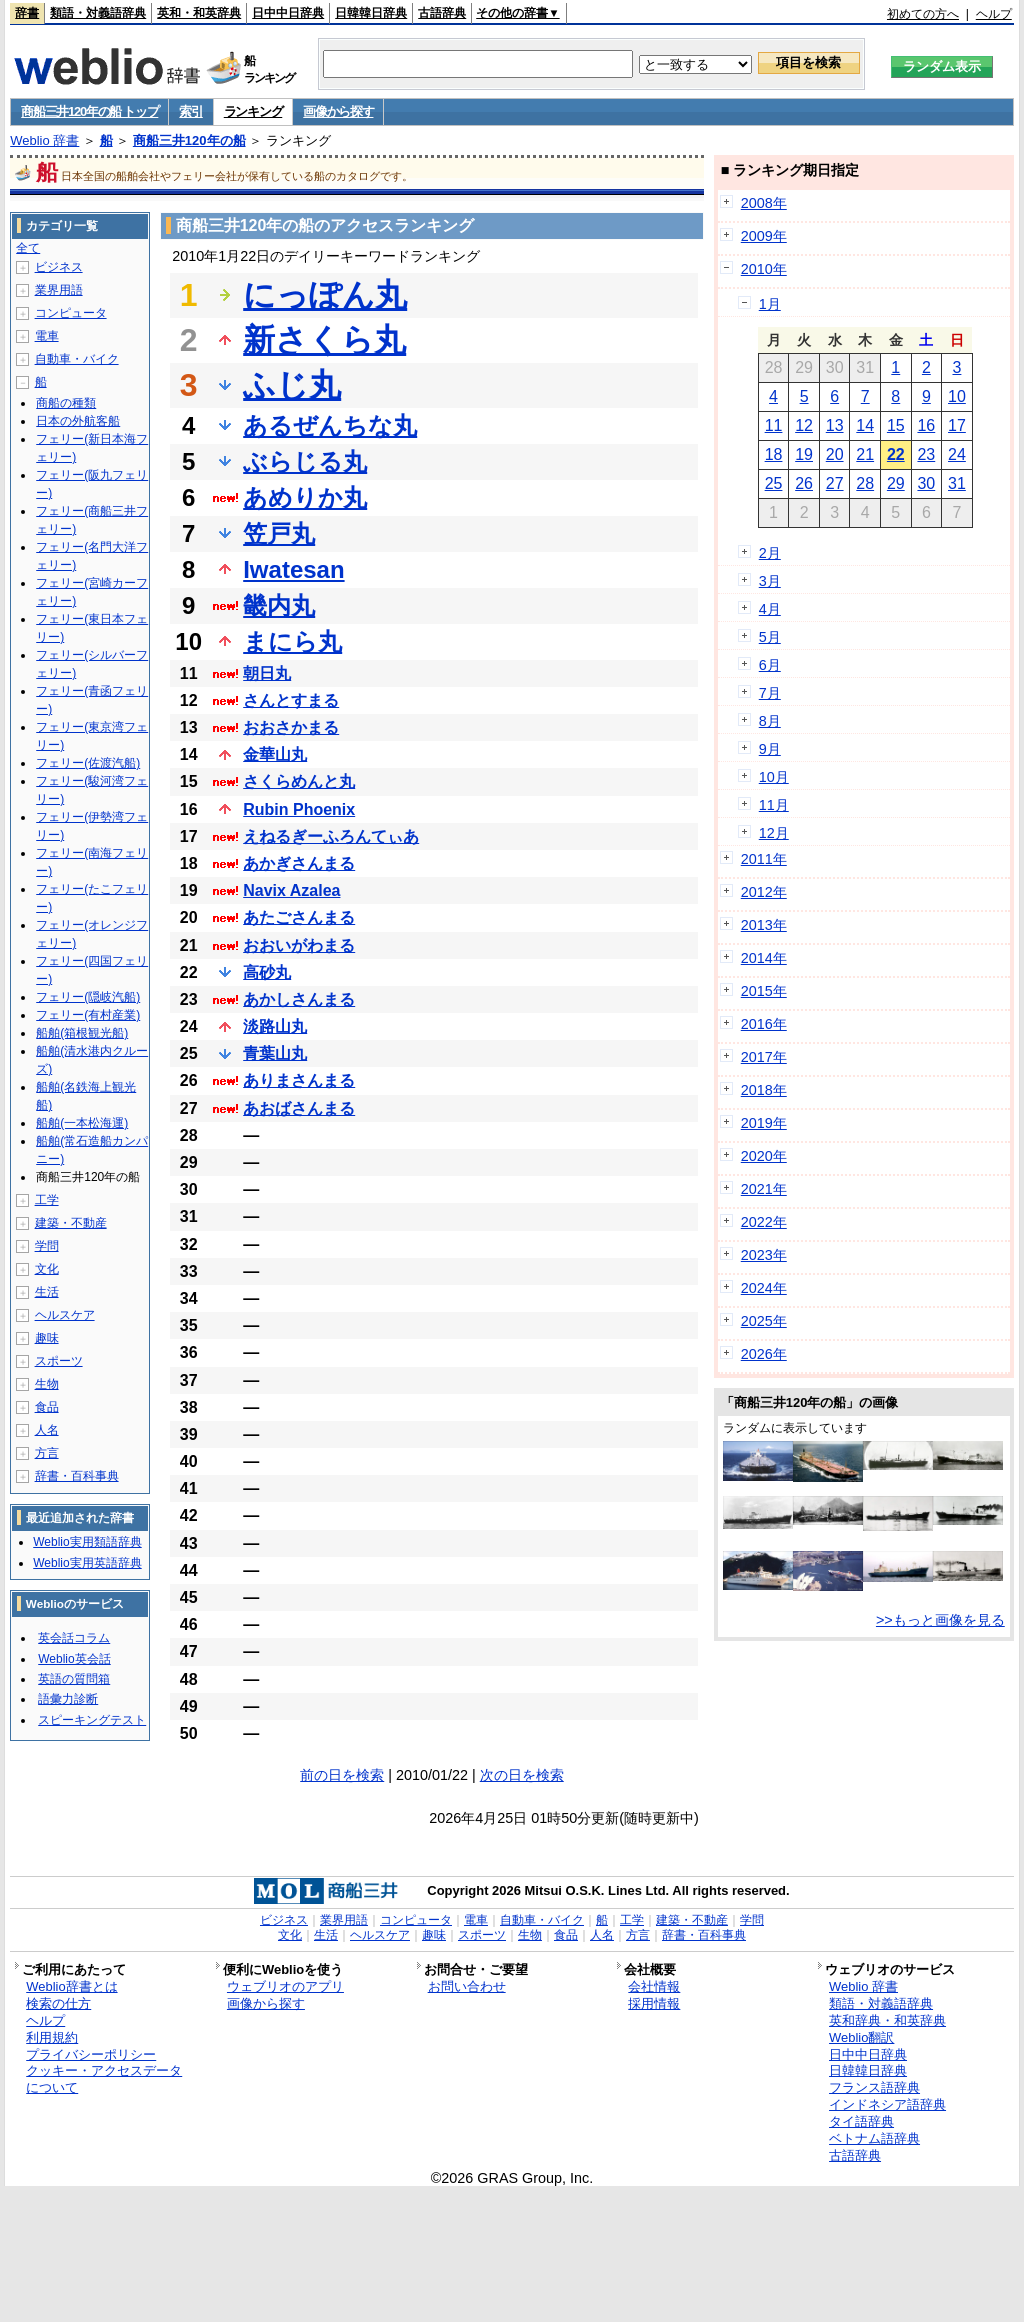 This screenshot has width=1024, height=2322. Describe the element at coordinates (887, 2020) in the screenshot. I see `英和辞典・和英辞典` at that location.